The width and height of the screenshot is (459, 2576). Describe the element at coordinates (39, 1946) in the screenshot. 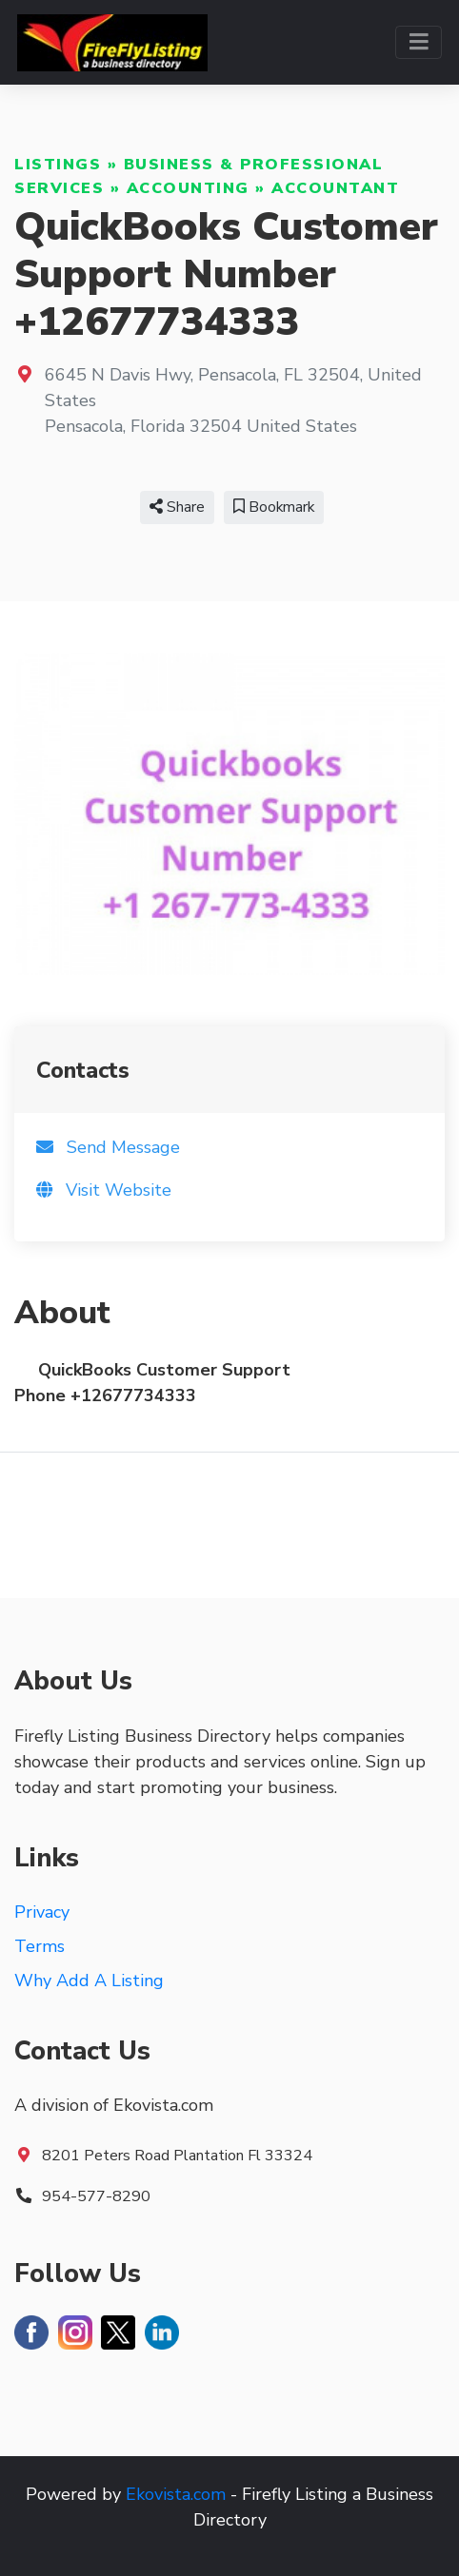

I see `Terms` at that location.